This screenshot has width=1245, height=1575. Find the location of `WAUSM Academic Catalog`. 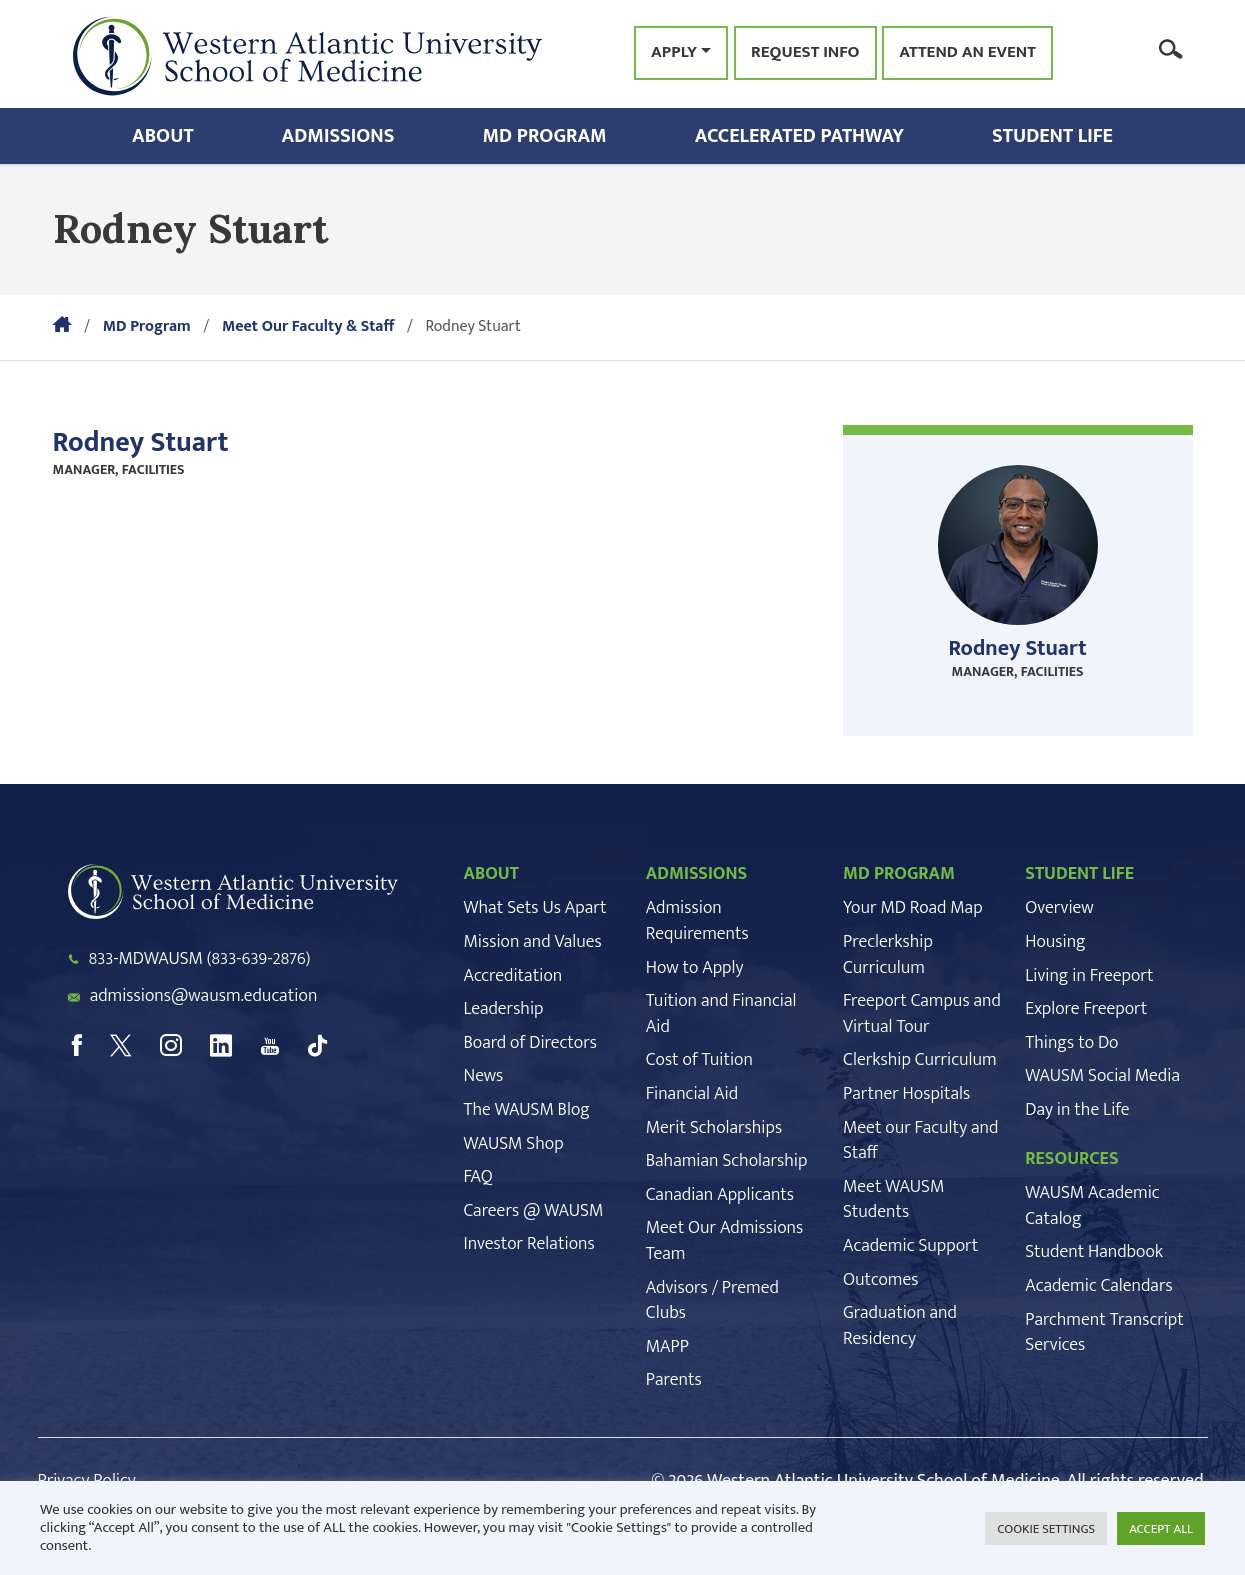

WAUSM Academic Catalog is located at coordinates (1092, 1206).